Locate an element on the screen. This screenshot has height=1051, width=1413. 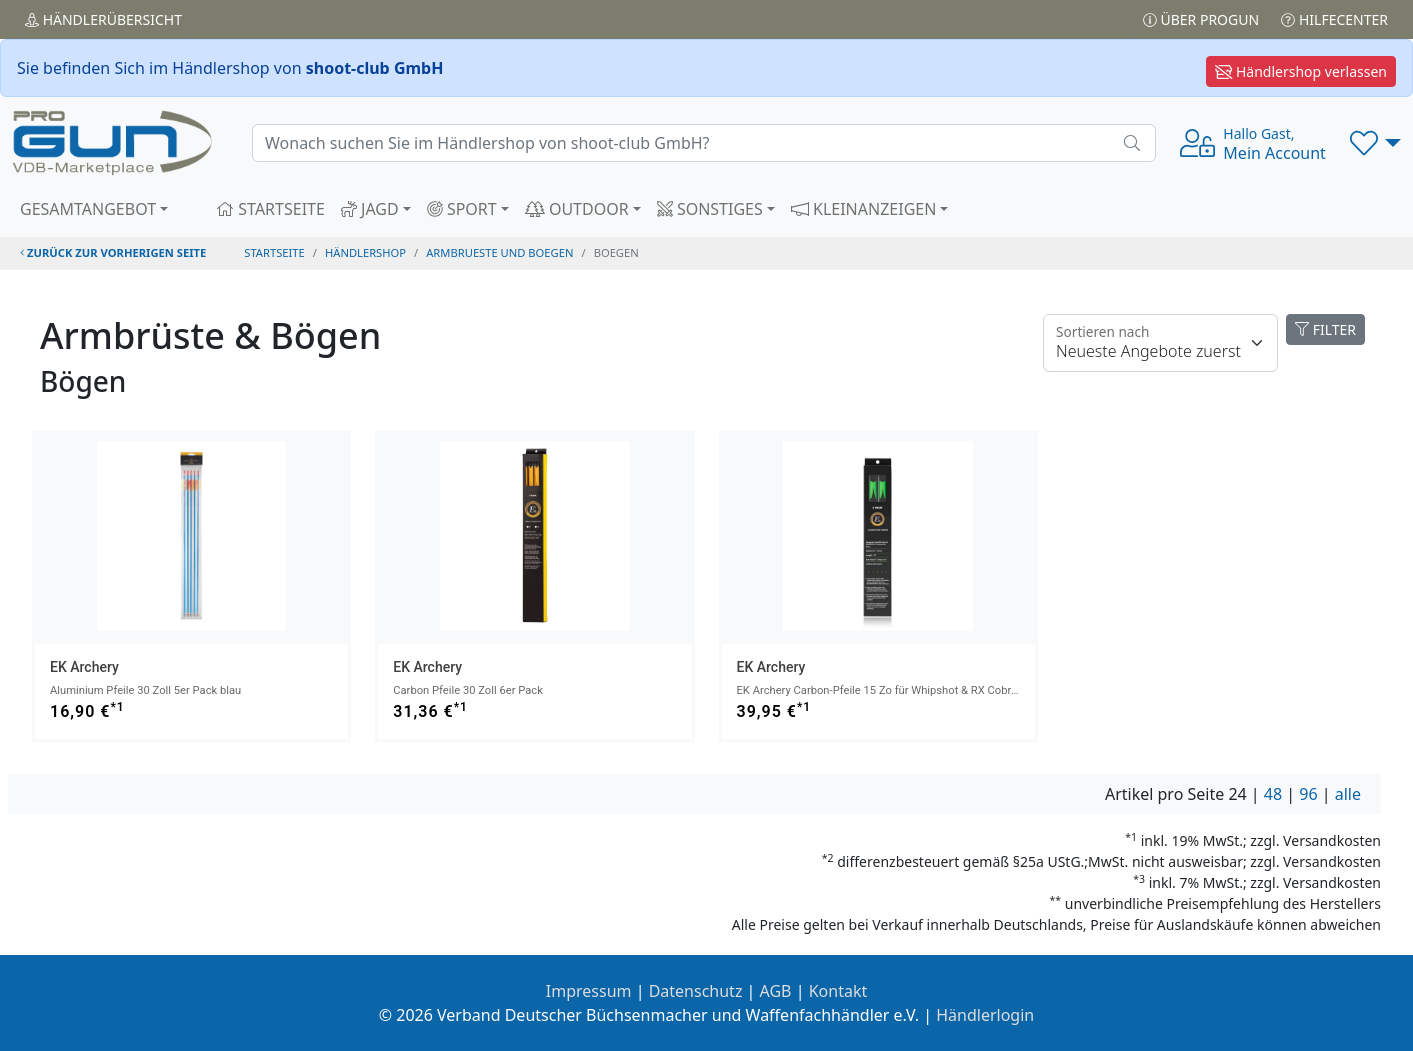
Kontakt is located at coordinates (838, 991).